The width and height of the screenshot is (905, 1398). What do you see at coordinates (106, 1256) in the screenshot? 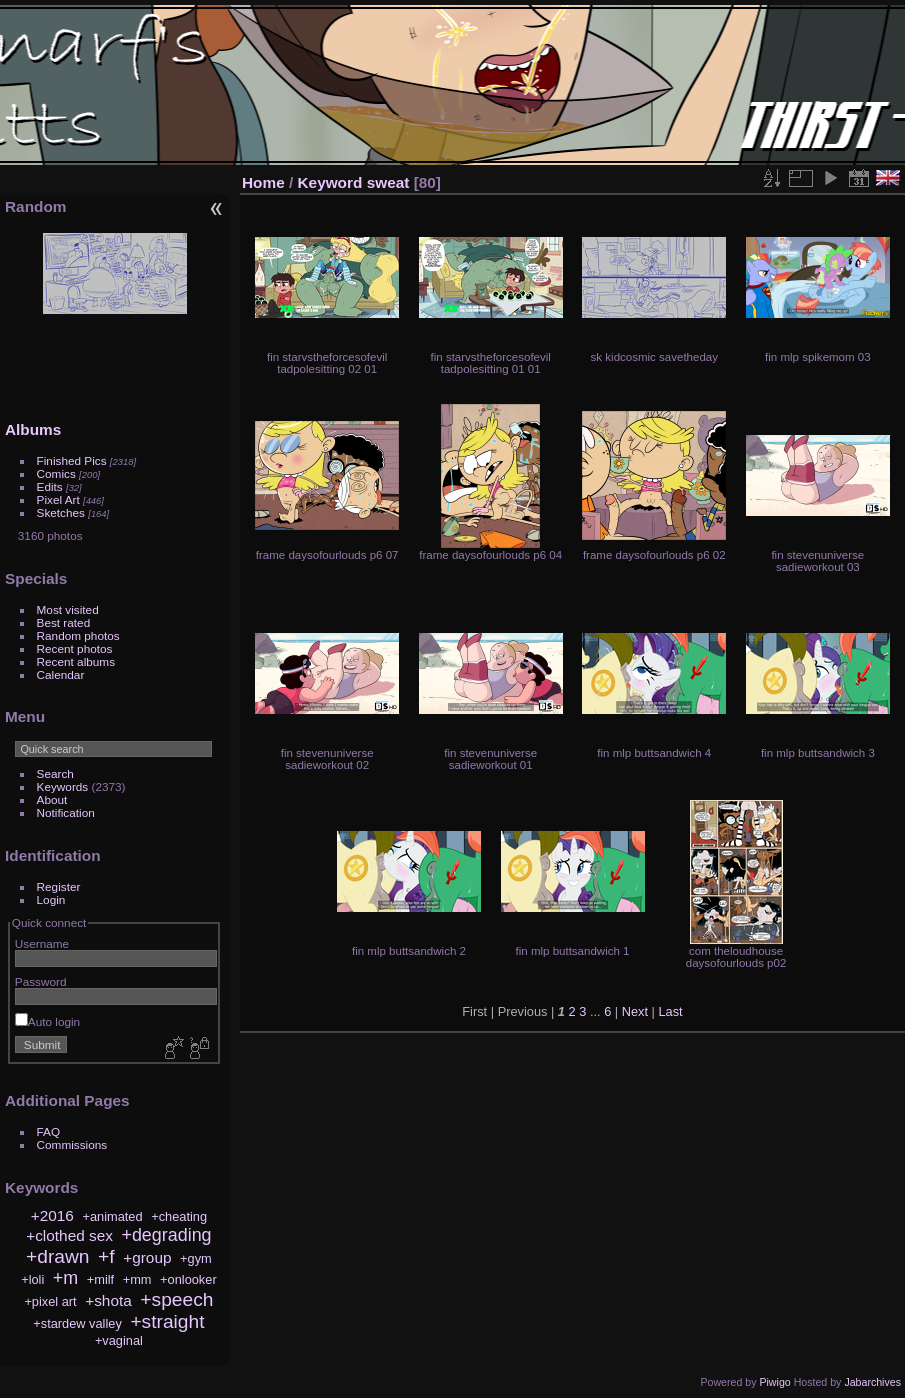
I see `+f` at bounding box center [106, 1256].